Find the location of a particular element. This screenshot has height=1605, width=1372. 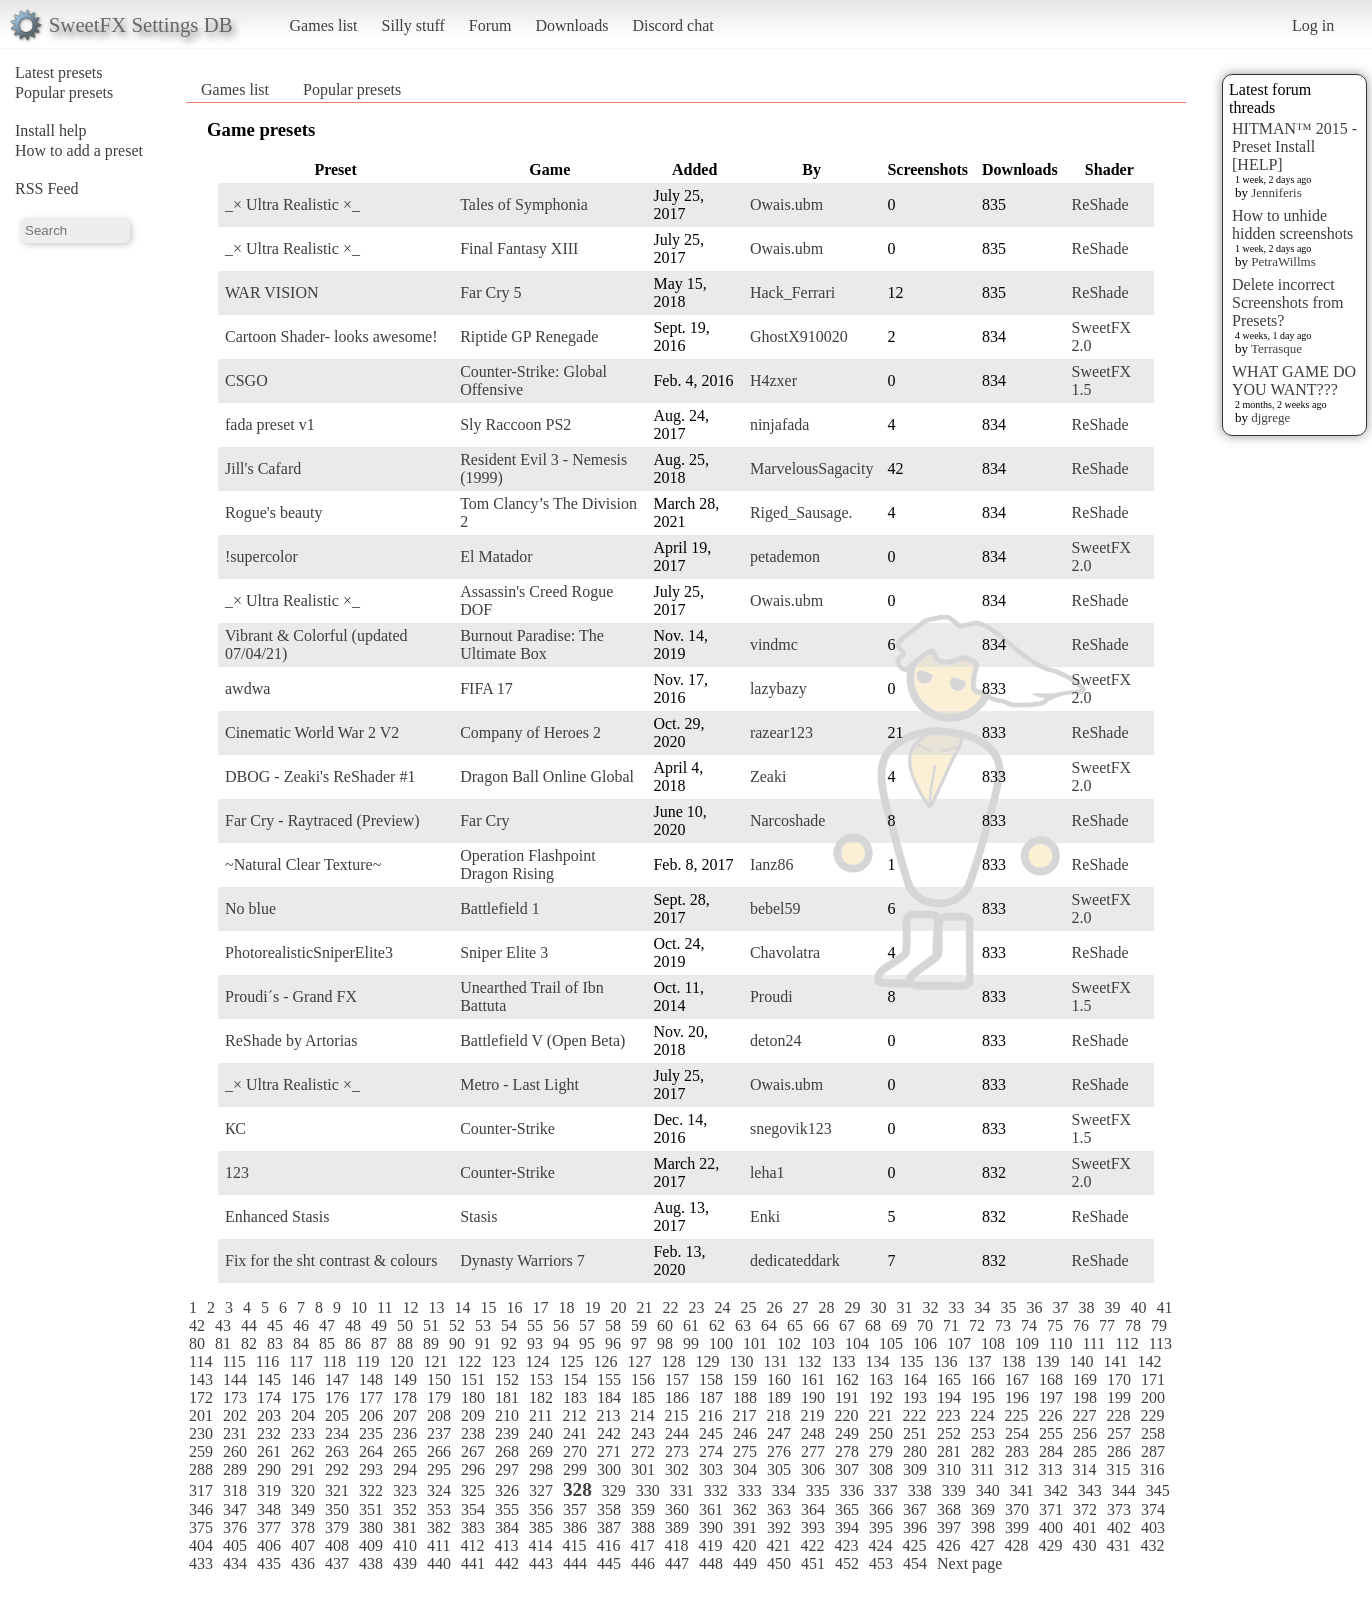

199 is located at coordinates (1119, 1397).